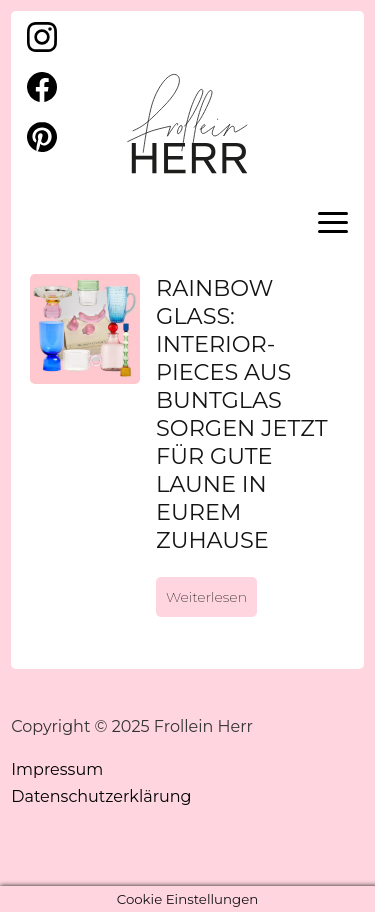 Image resolution: width=375 pixels, height=912 pixels. Describe the element at coordinates (242, 414) in the screenshot. I see `Rainbow Glass: Interior-Pieces aus Buntglas sorgen jetzt für gute Laune in Eurem Zuhause` at that location.